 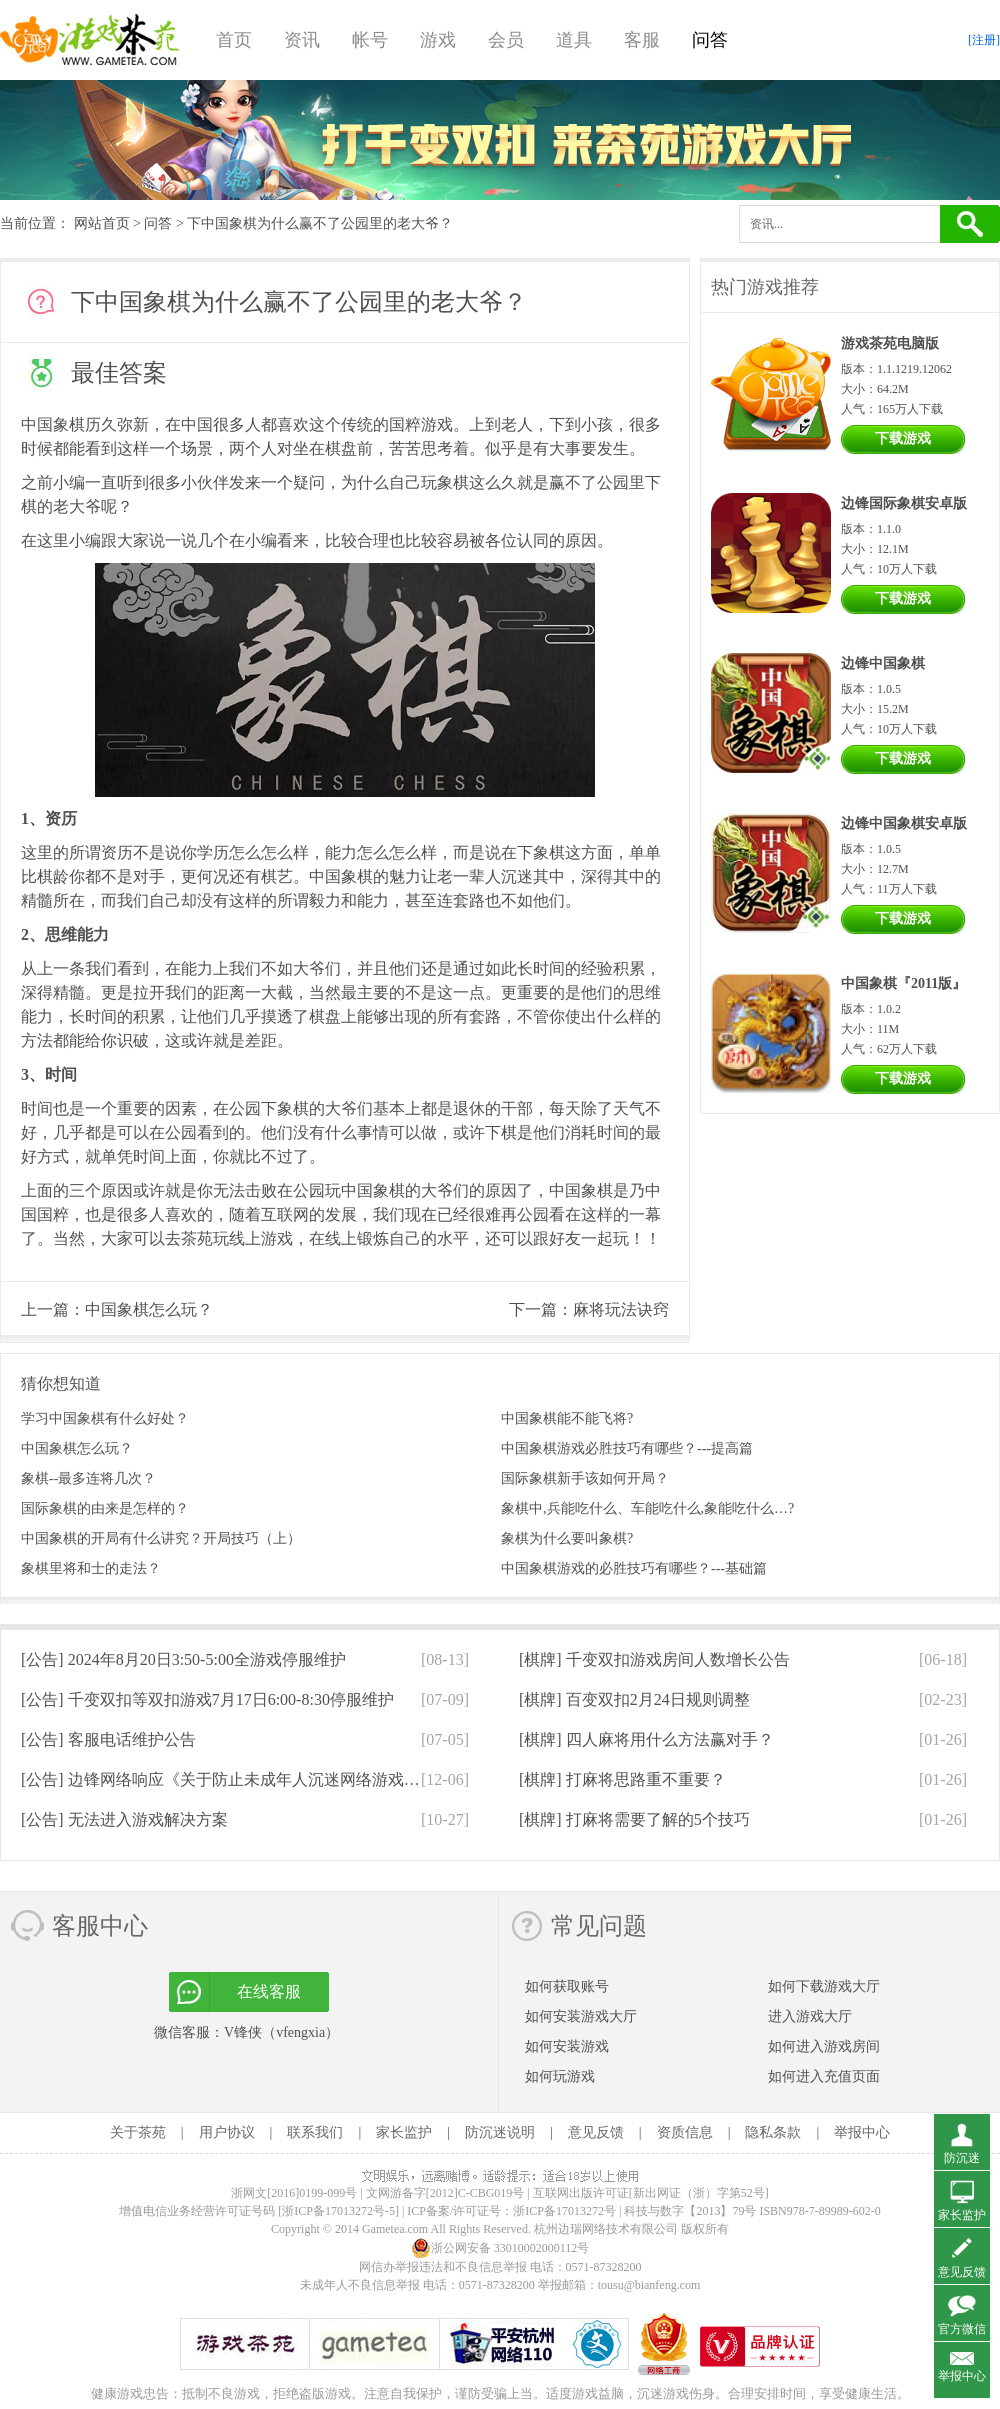 I want to click on [公告], so click(x=183, y=1659).